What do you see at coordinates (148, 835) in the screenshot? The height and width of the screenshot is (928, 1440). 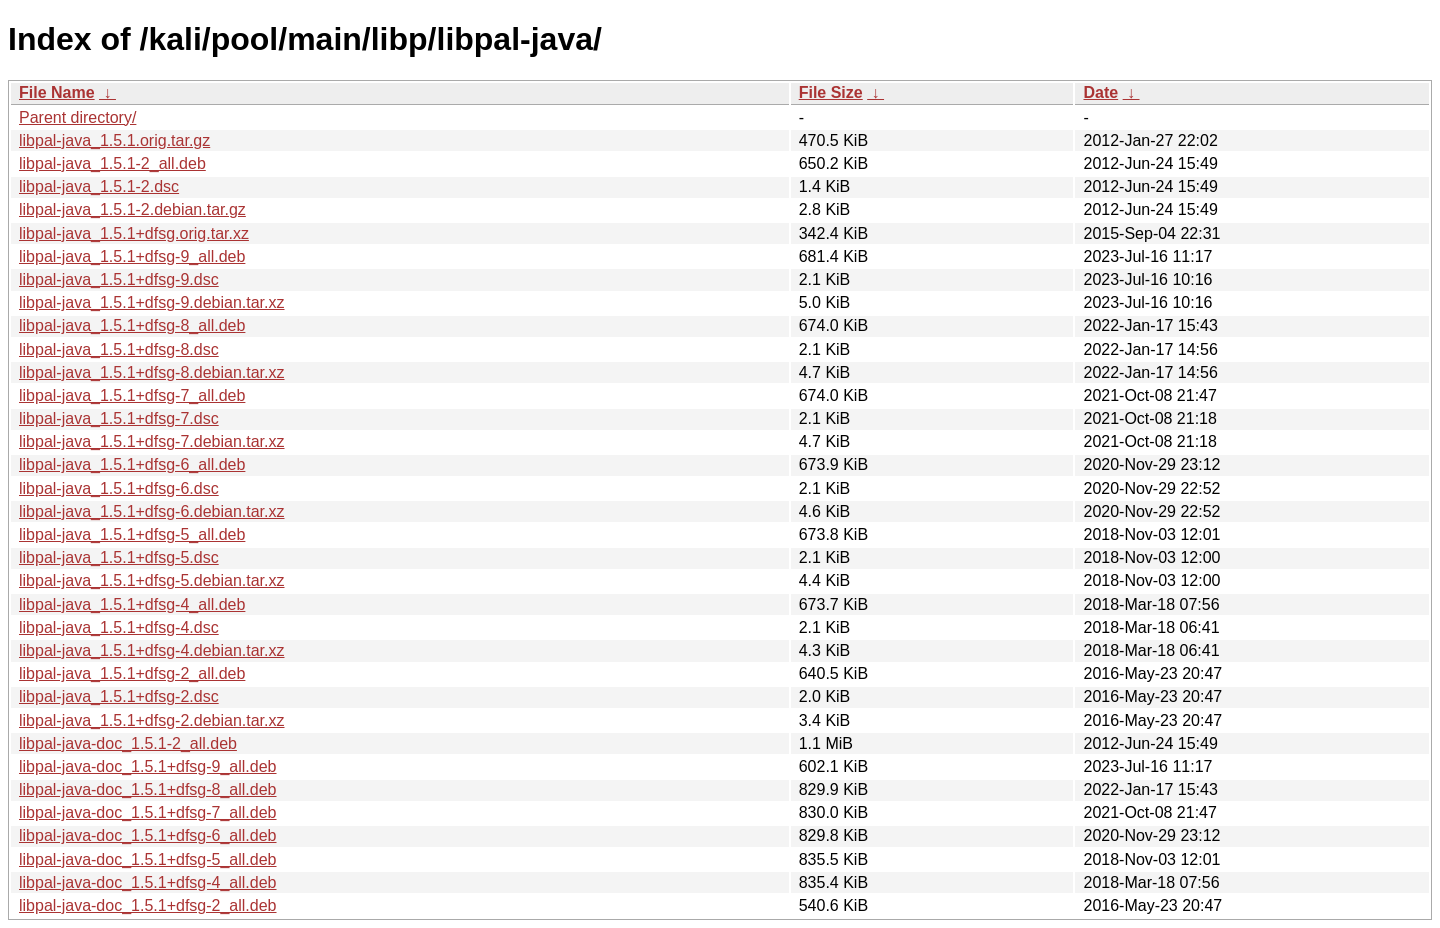 I see `libpal-java-doc_1.5.1+dfsg-6_all.deb` at bounding box center [148, 835].